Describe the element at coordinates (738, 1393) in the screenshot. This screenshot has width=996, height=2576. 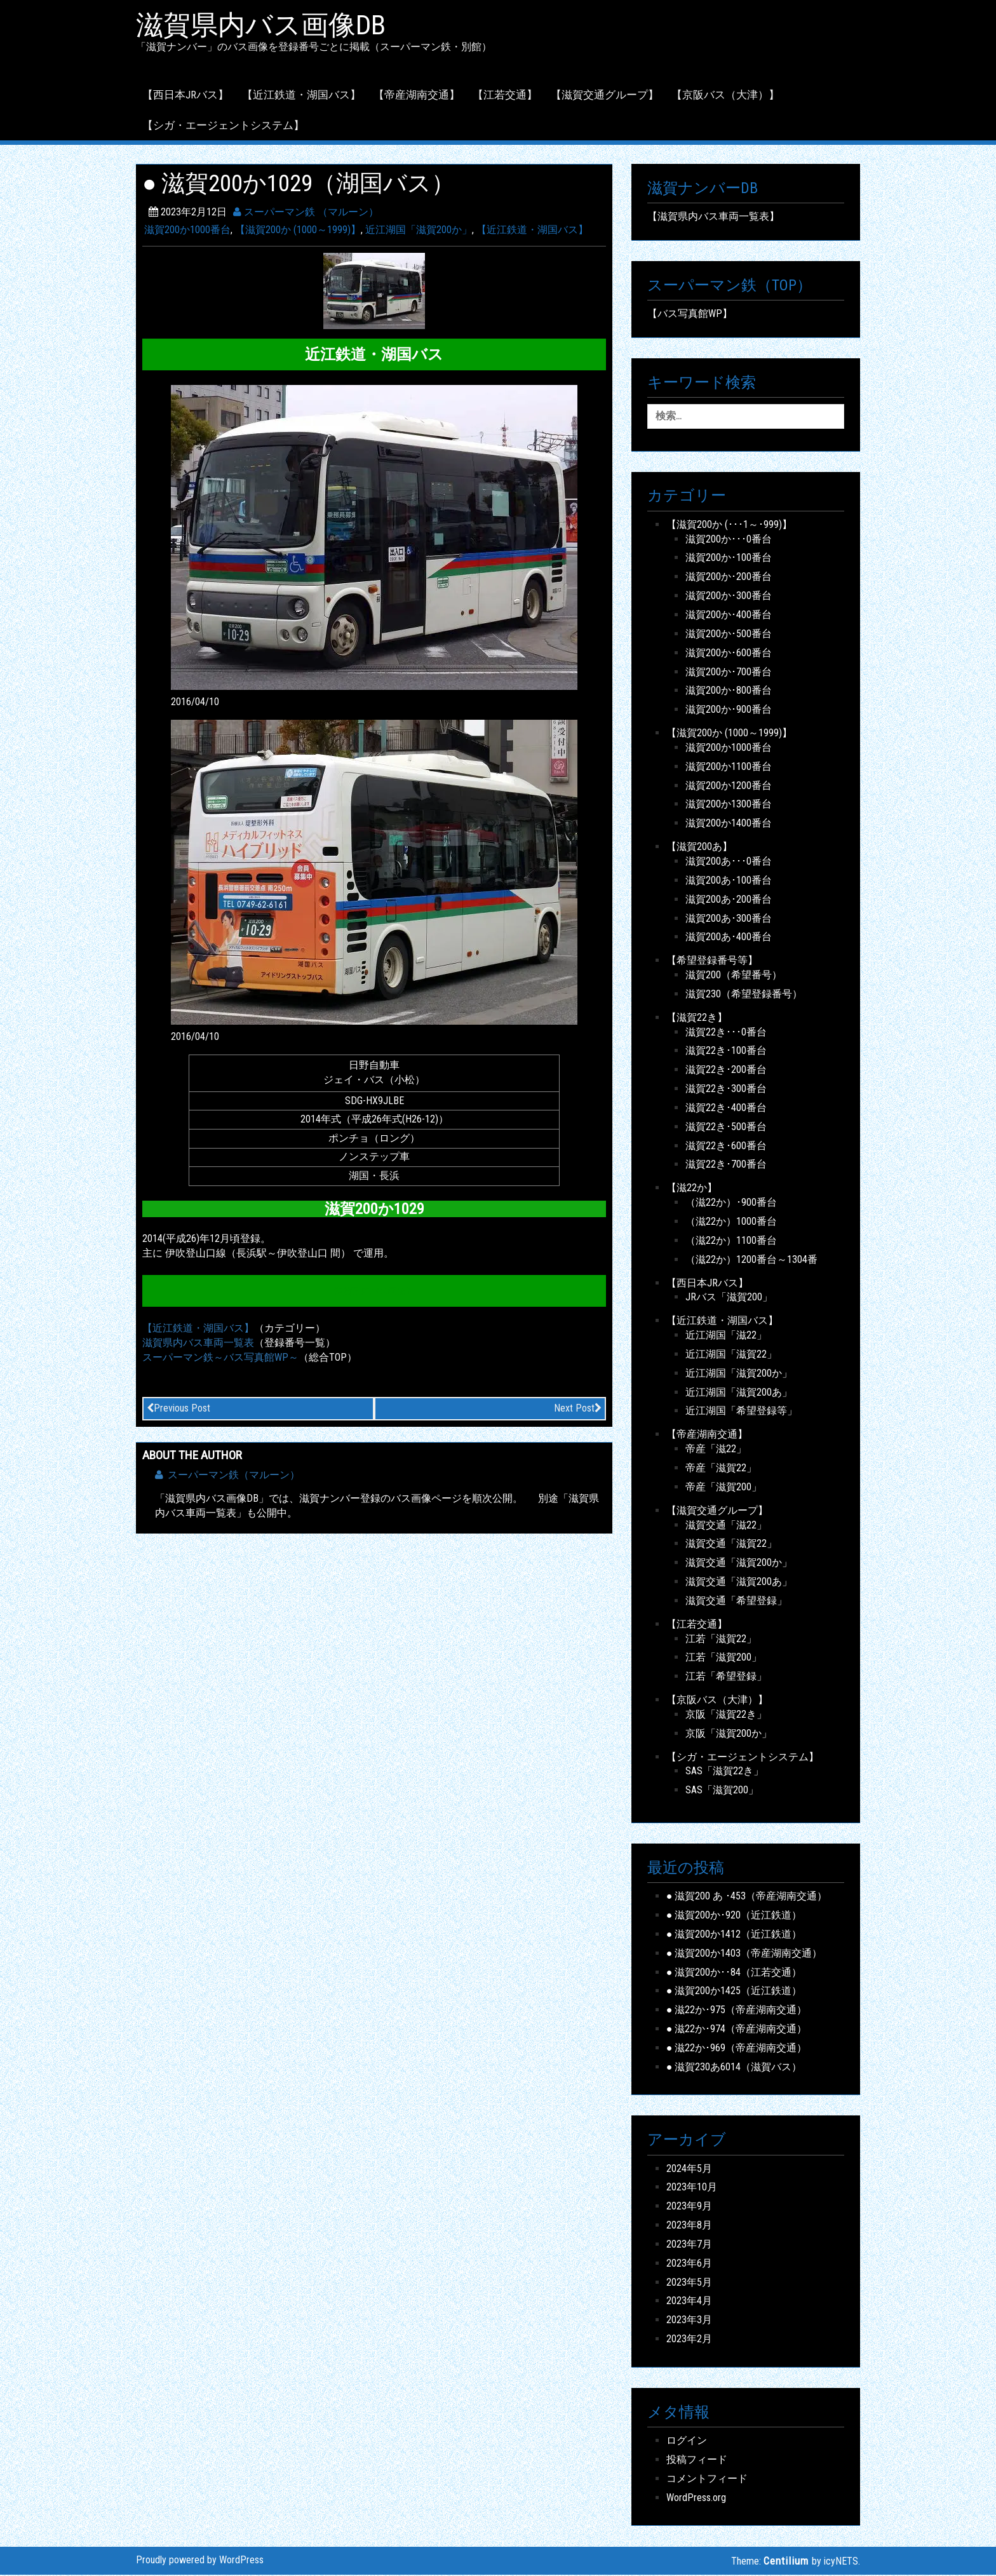
I see `近江湖国「滋賀200あ」` at that location.